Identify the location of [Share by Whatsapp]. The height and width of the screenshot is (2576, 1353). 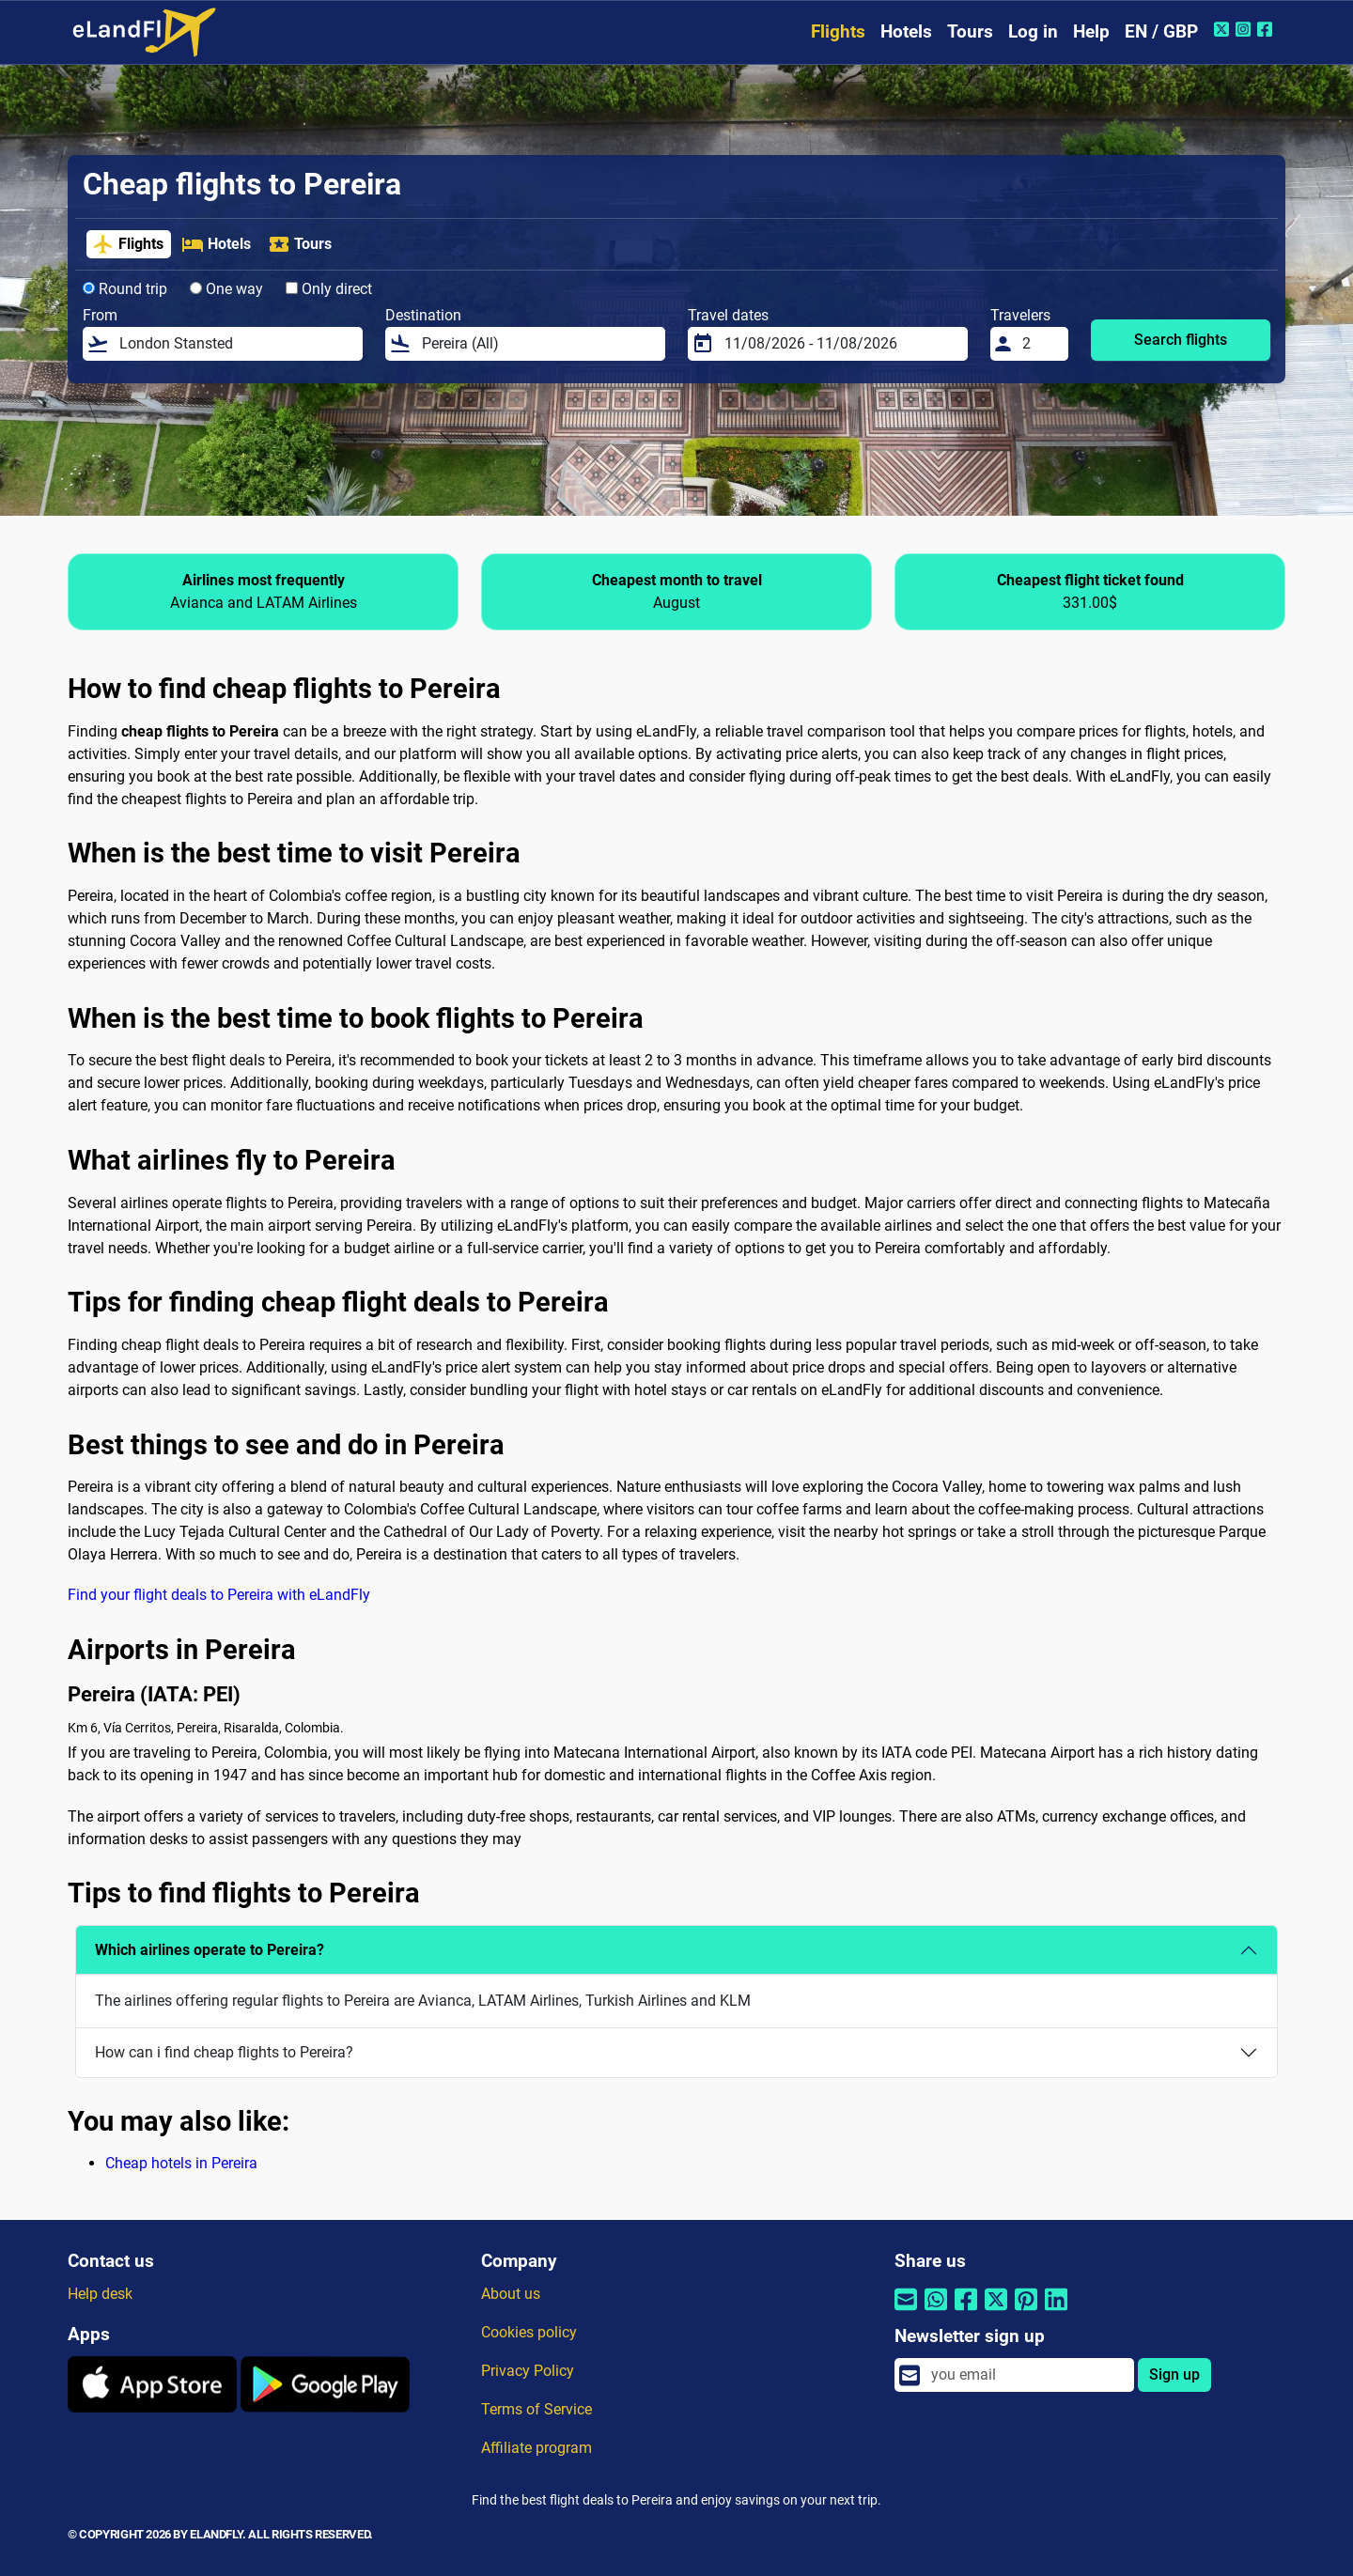
(936, 2311).